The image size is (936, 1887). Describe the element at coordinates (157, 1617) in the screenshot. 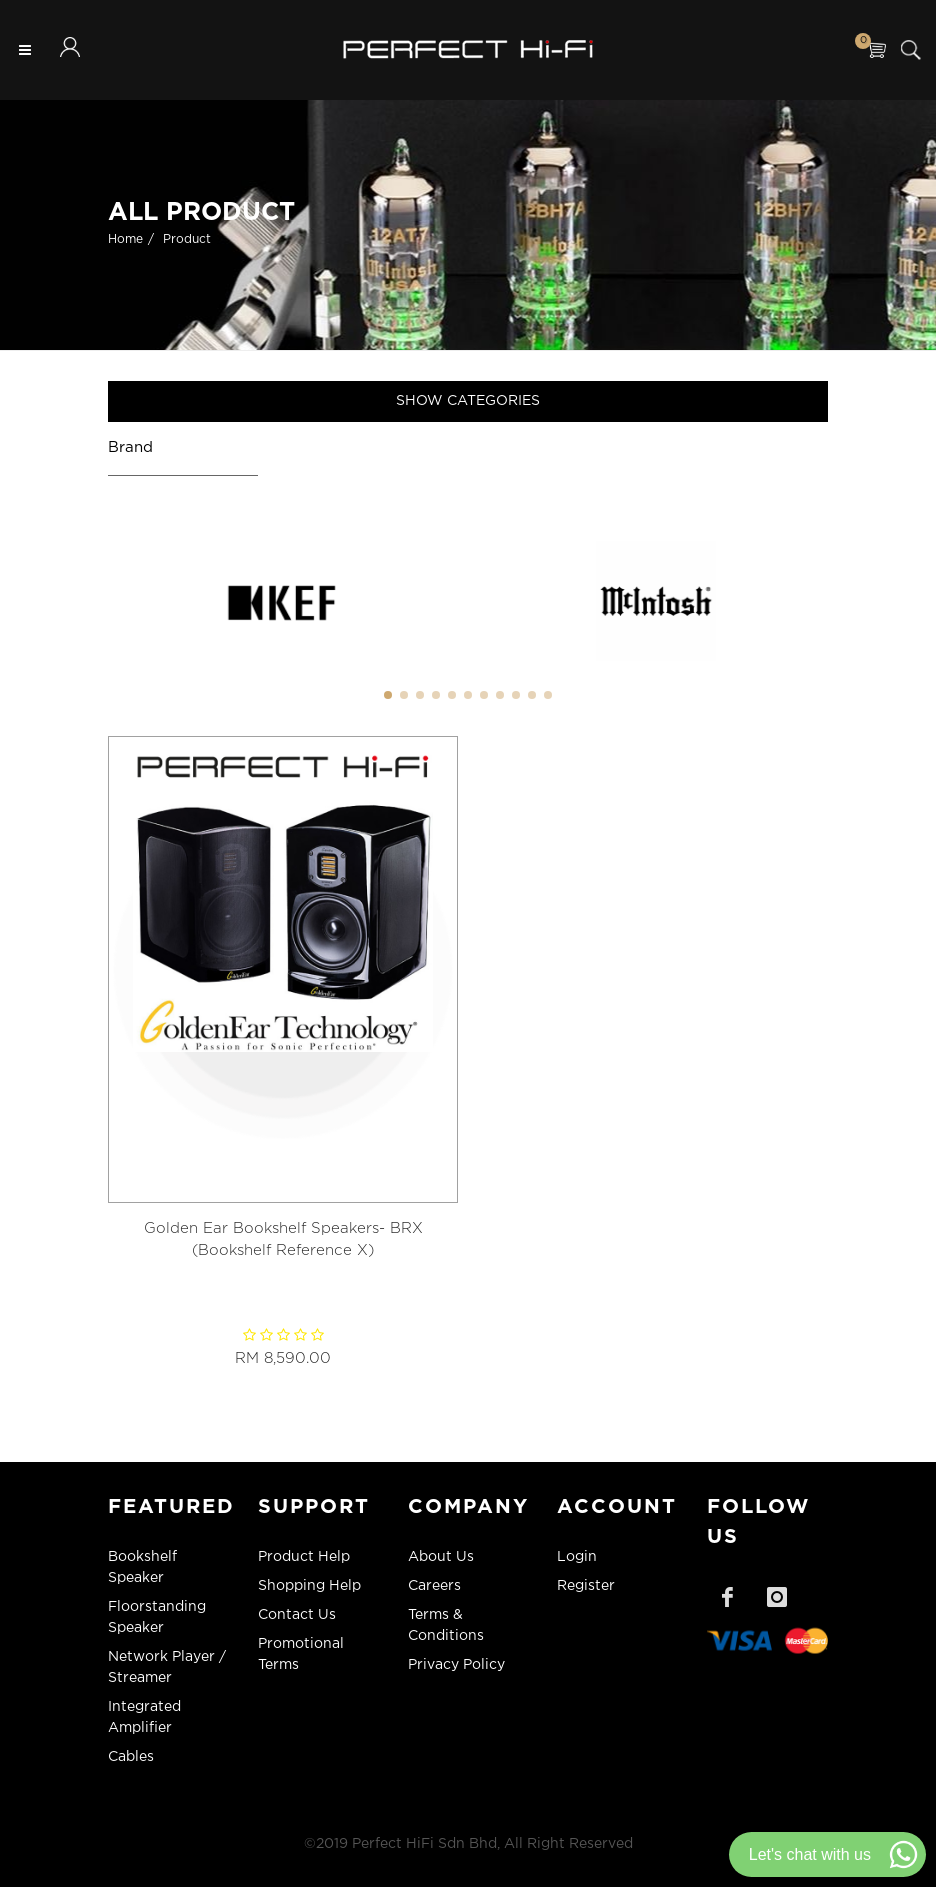

I see `Floorstanding Speaker` at that location.